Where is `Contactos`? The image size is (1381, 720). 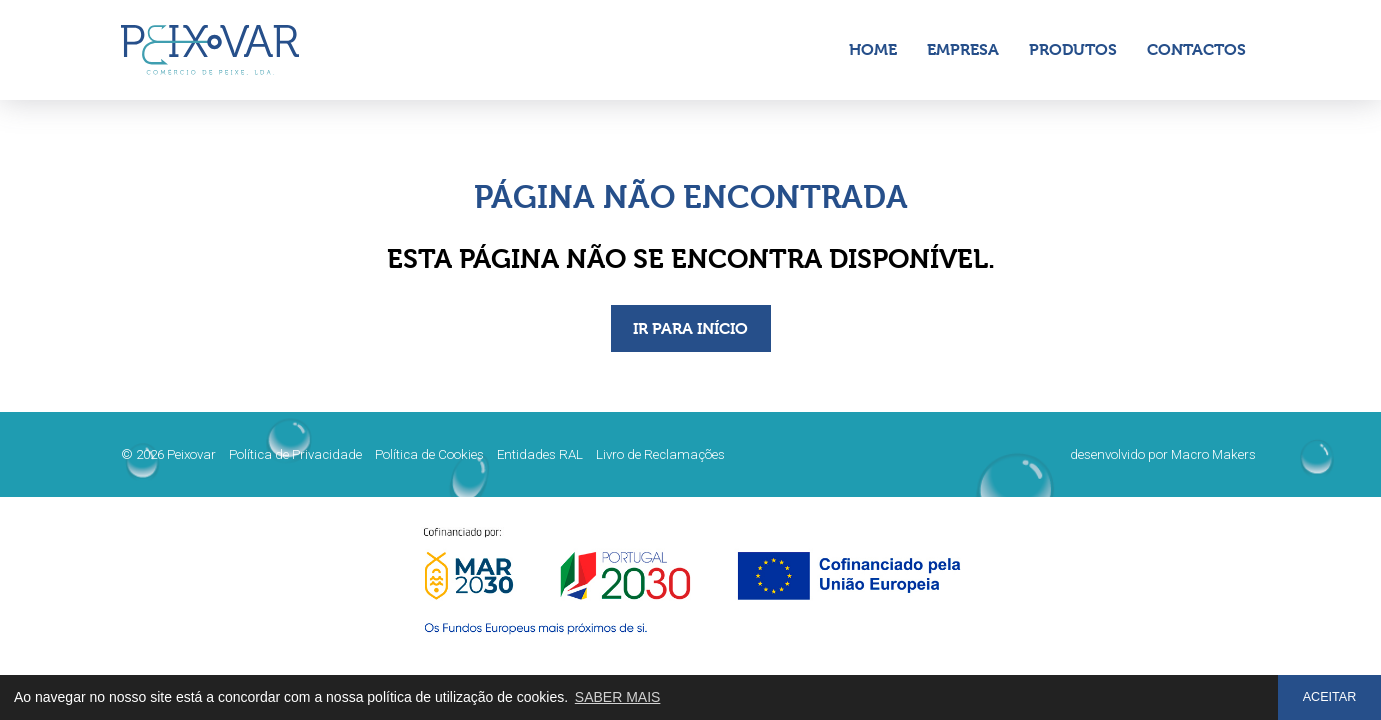 Contactos is located at coordinates (1196, 49).